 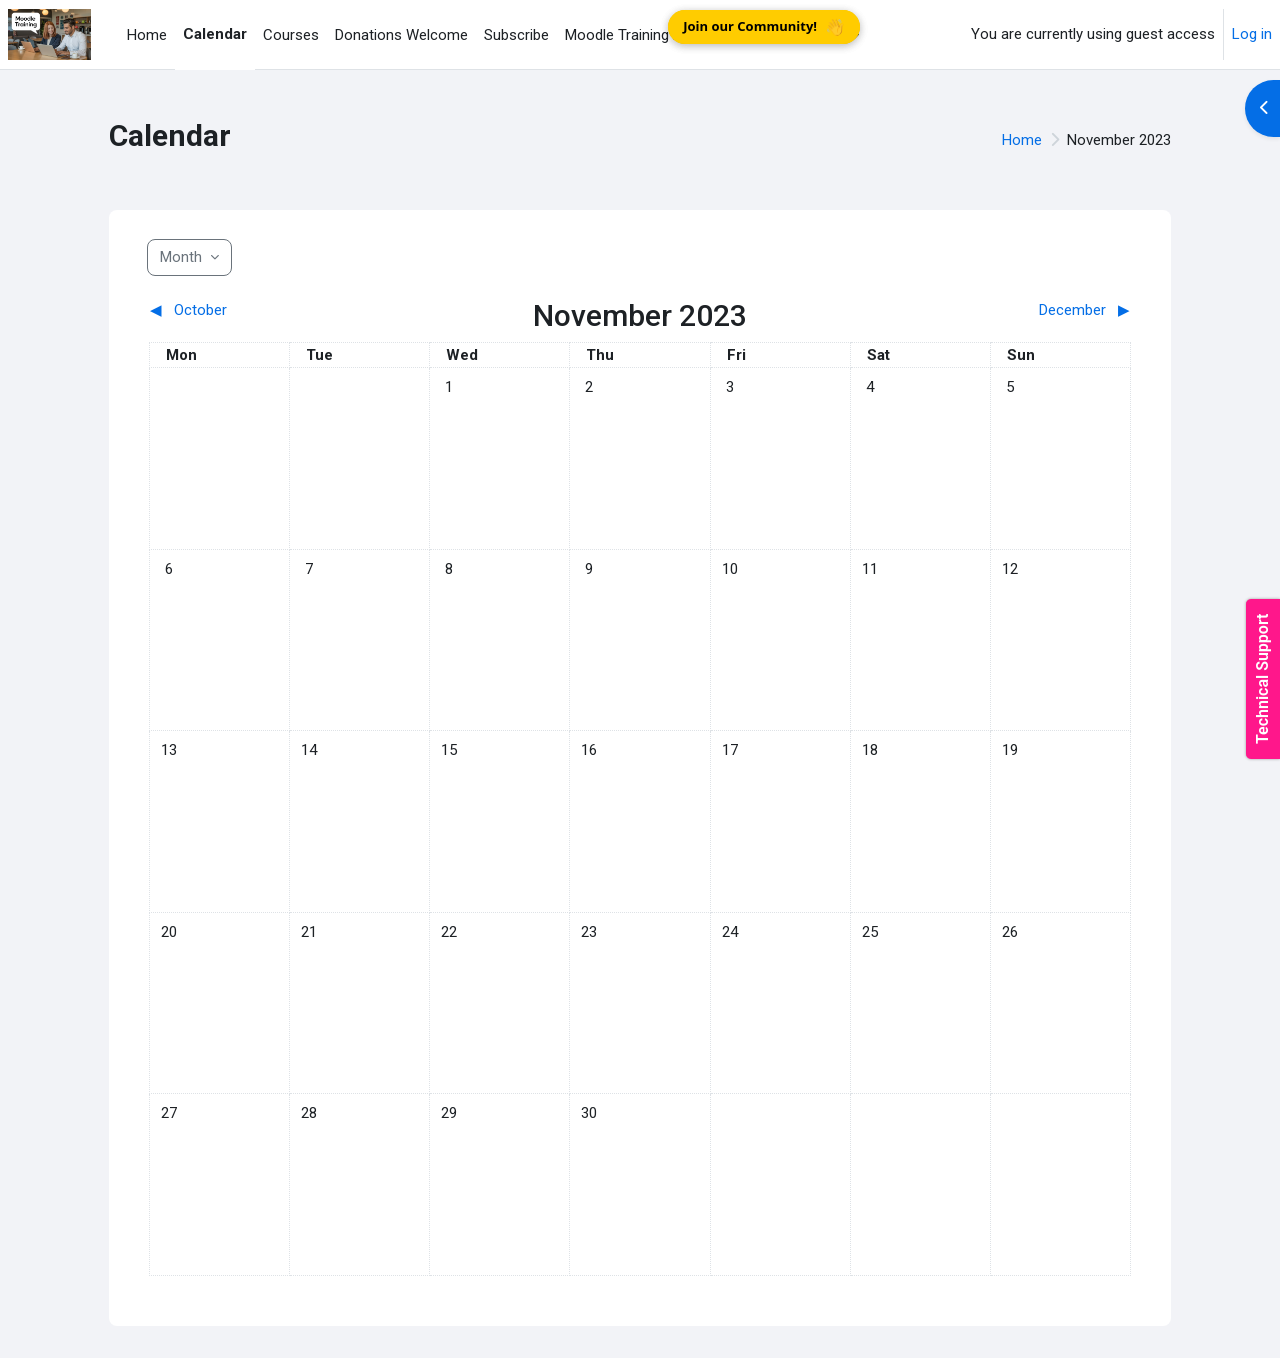 I want to click on Join our Community!, so click(x=764, y=27).